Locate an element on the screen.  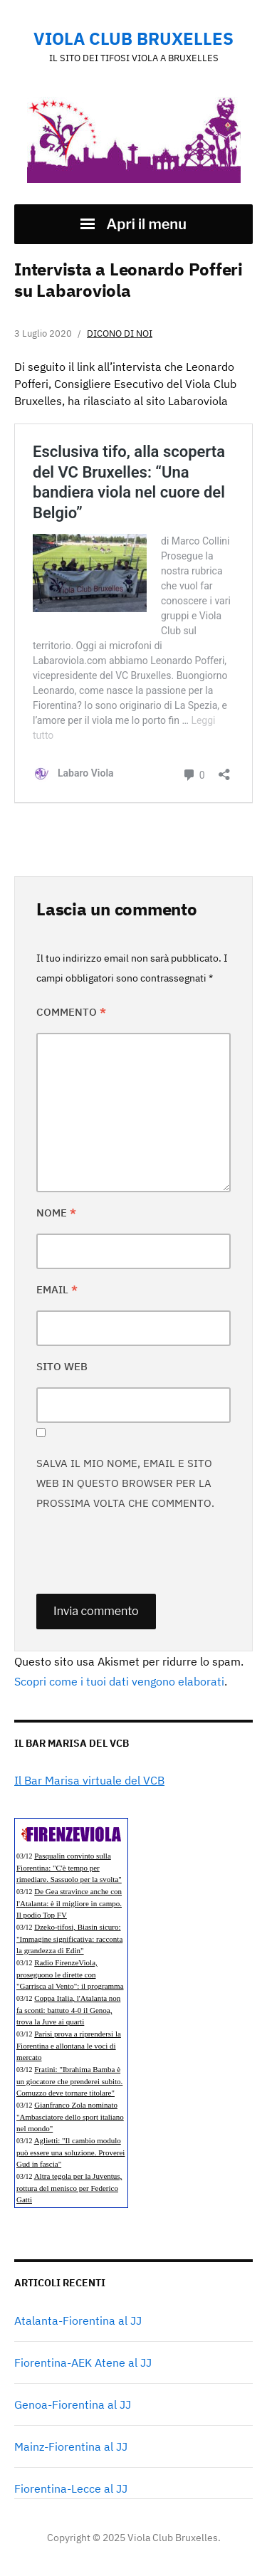
Genoa-Fiorentina al JJ is located at coordinates (72, 2404).